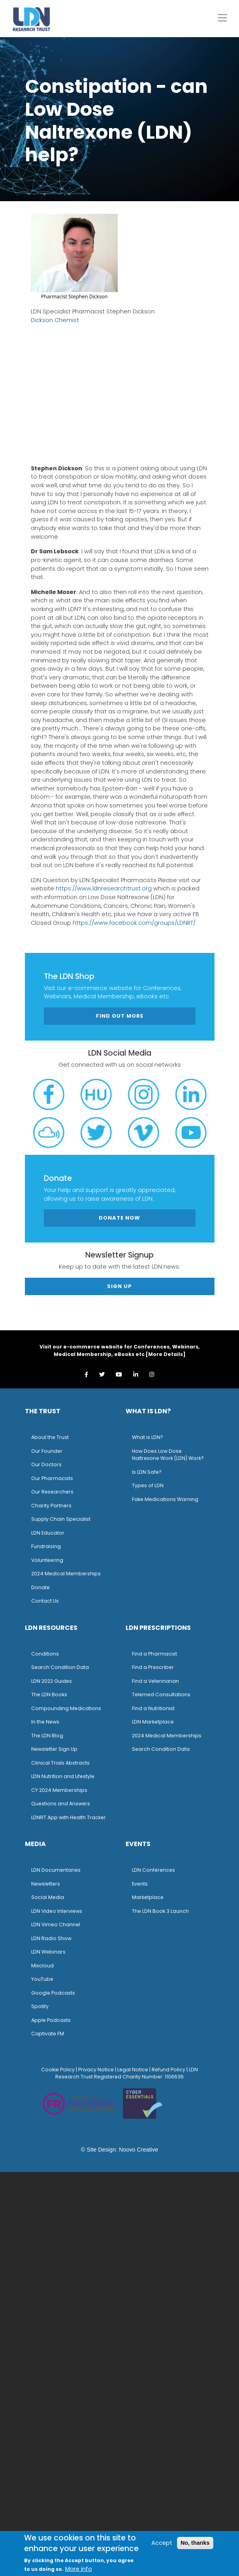  Describe the element at coordinates (49, 1694) in the screenshot. I see `The LDN Books` at that location.